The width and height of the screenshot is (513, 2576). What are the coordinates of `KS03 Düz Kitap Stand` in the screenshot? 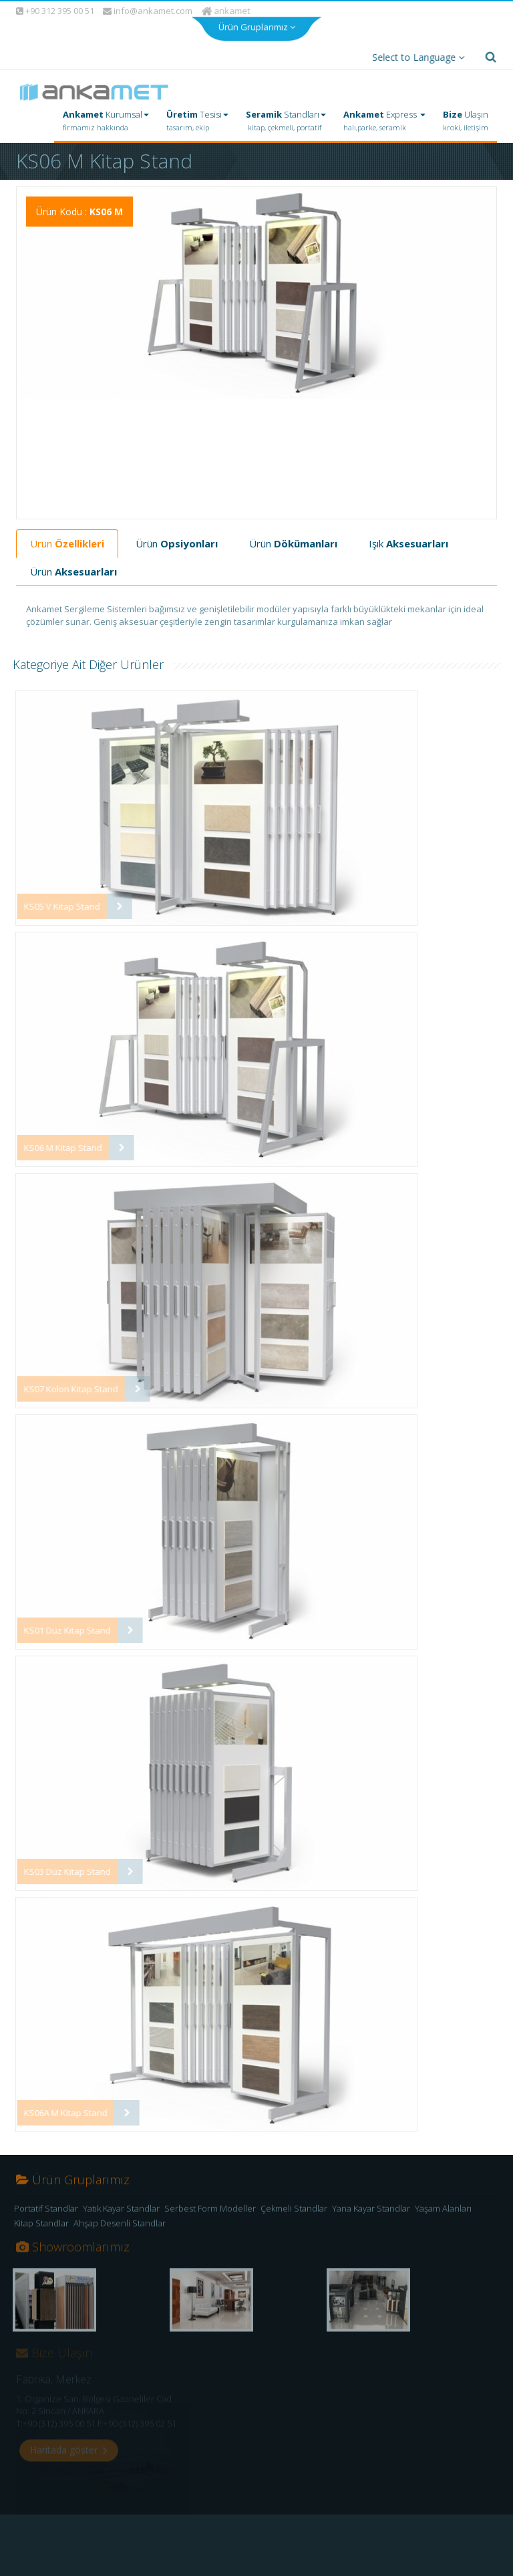 It's located at (60, 1868).